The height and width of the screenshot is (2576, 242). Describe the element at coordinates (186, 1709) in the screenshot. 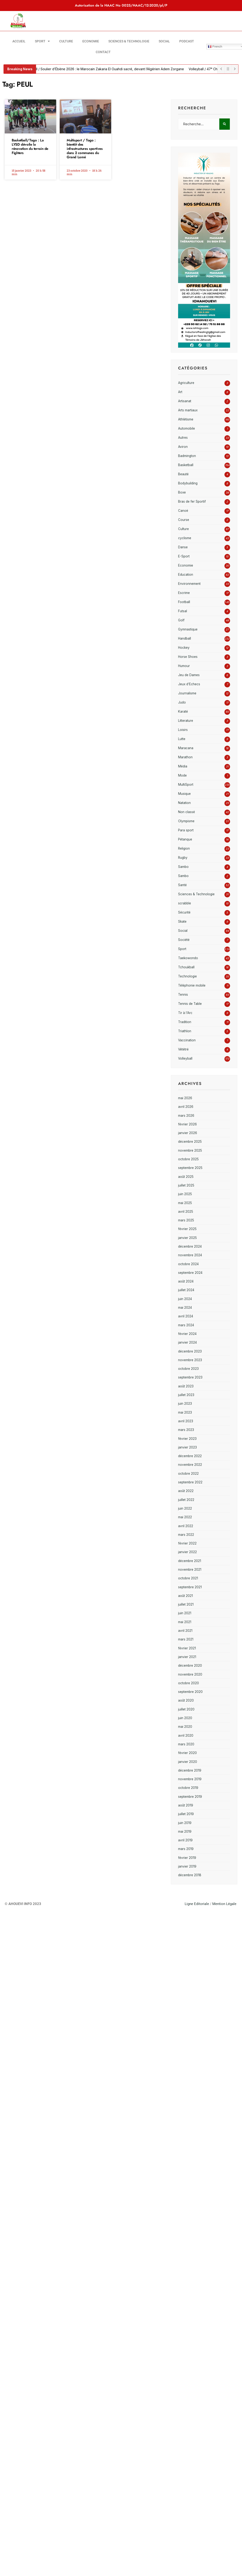

I see `juillet 2020` at that location.